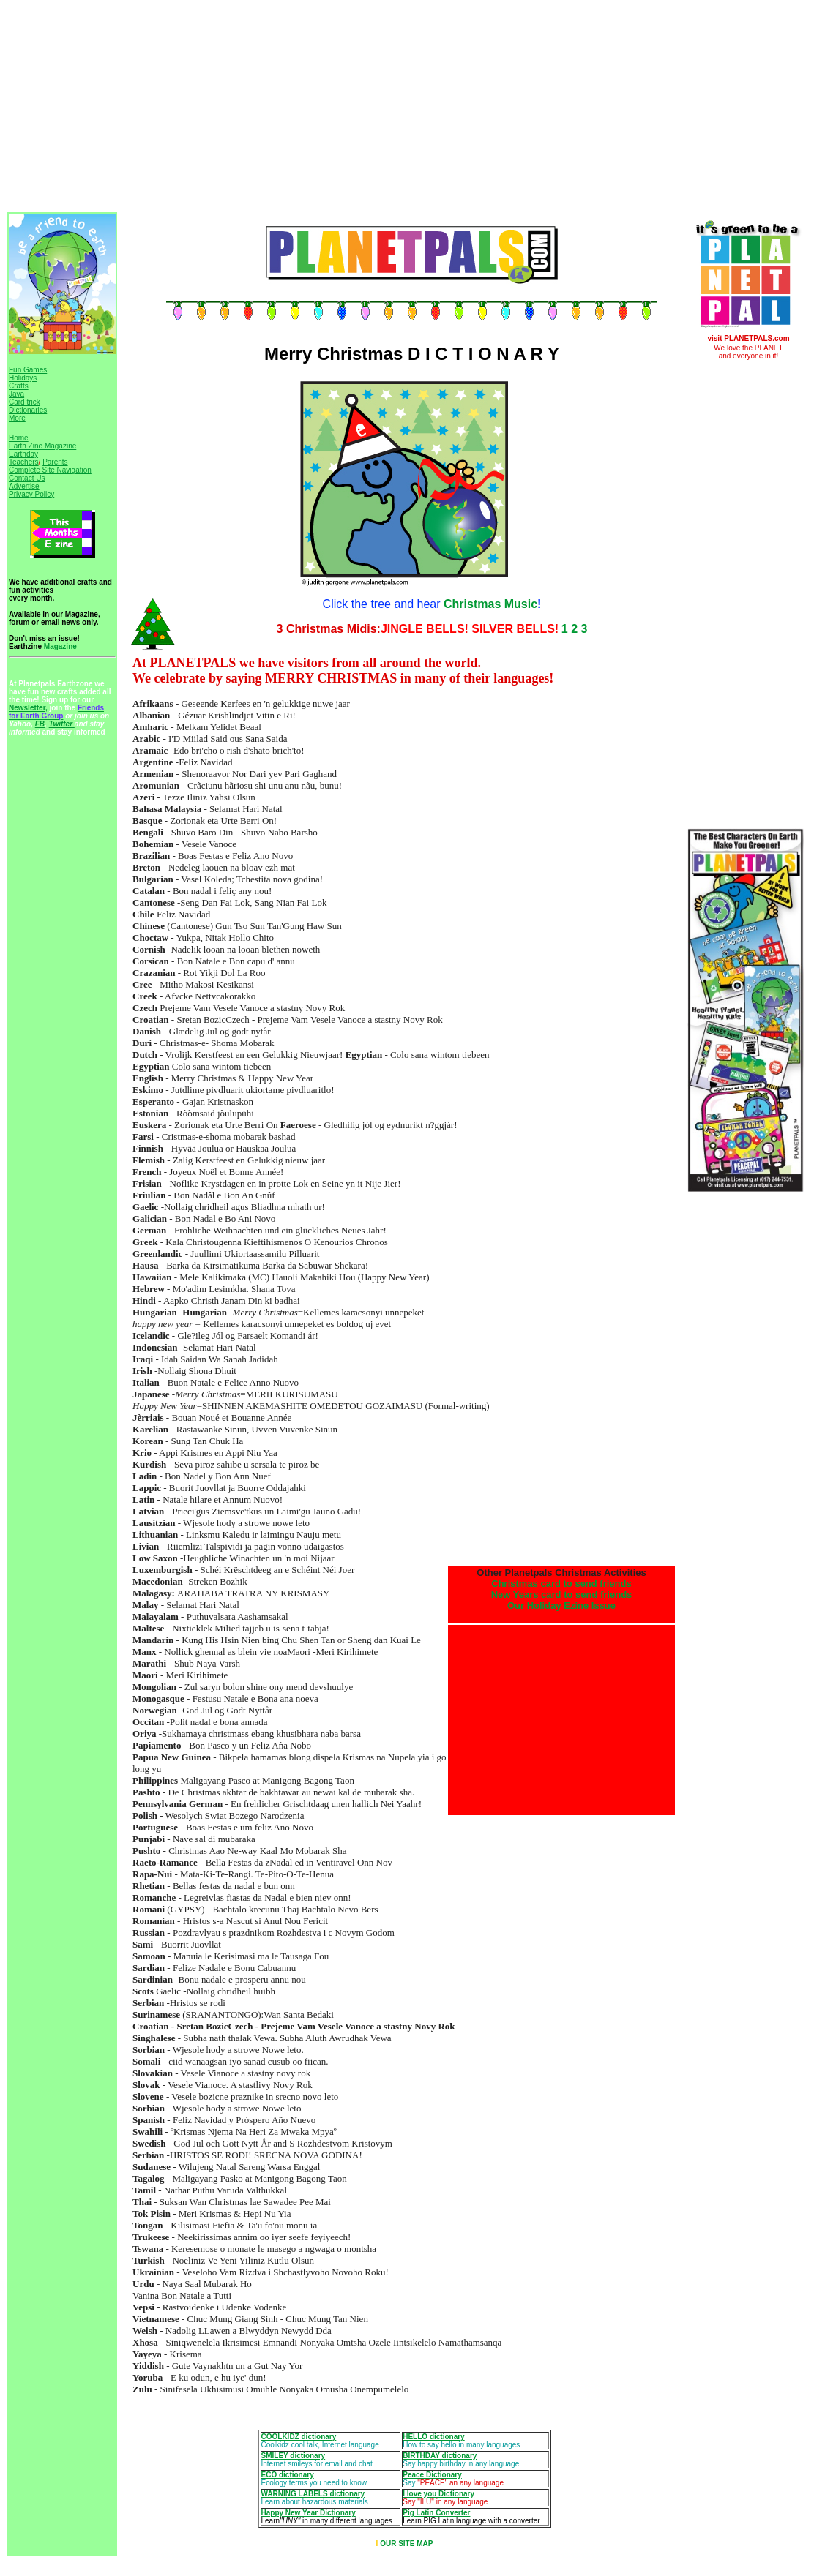 The height and width of the screenshot is (2576, 814). Describe the element at coordinates (28, 410) in the screenshot. I see `Dictionaries` at that location.